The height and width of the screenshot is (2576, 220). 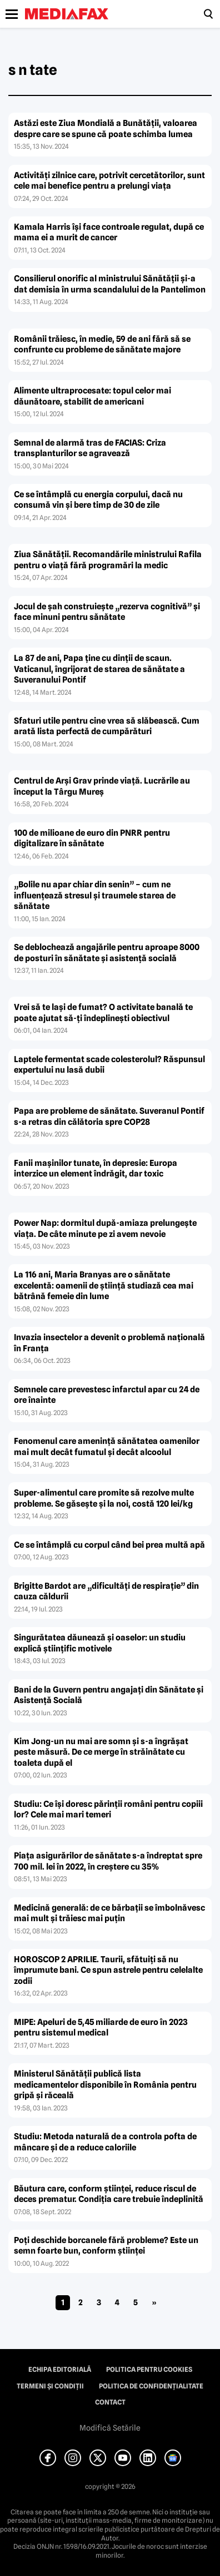 What do you see at coordinates (98, 500) in the screenshot?
I see `Ce se întâmplă cu energia corpului, dacă nu consumă vin şi bere timp de 30 de zile` at bounding box center [98, 500].